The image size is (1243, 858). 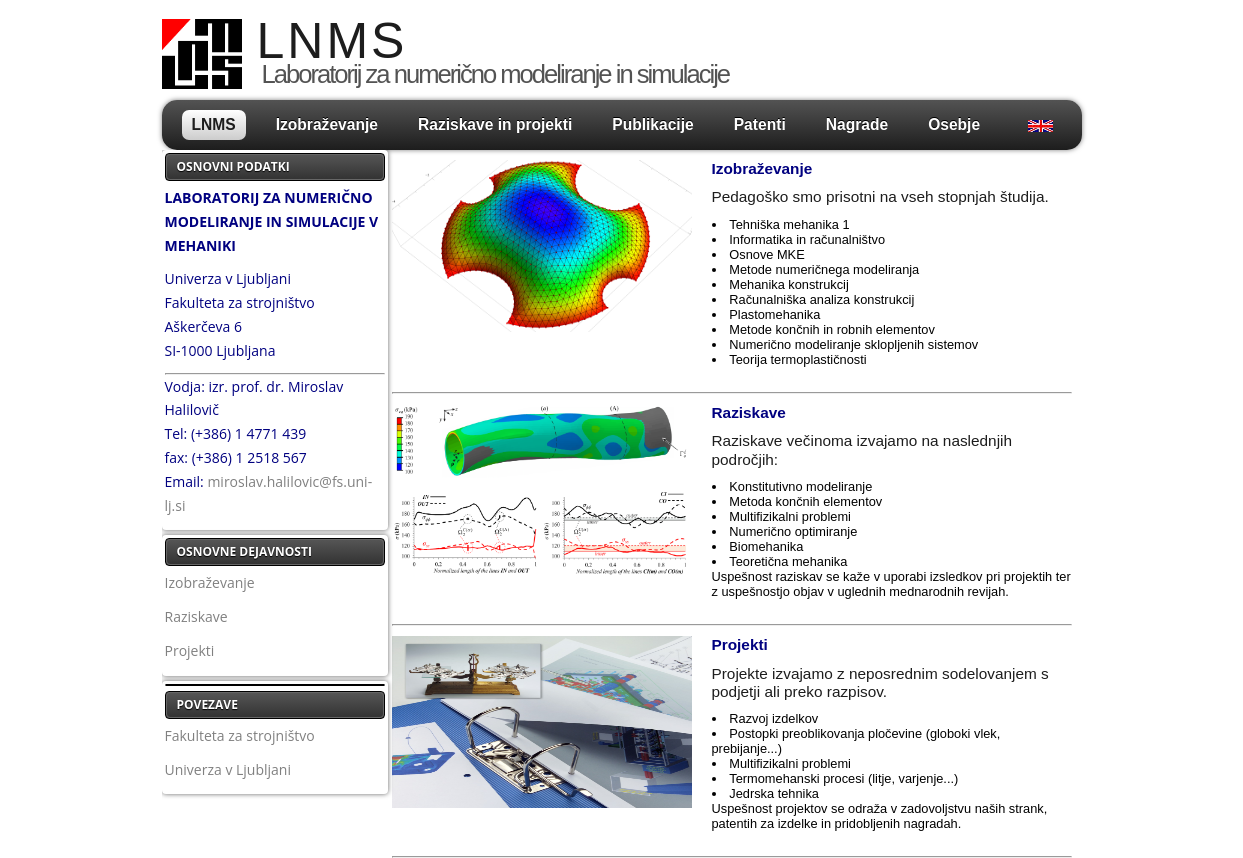 What do you see at coordinates (228, 769) in the screenshot?
I see `Univerza v Ljubljani` at bounding box center [228, 769].